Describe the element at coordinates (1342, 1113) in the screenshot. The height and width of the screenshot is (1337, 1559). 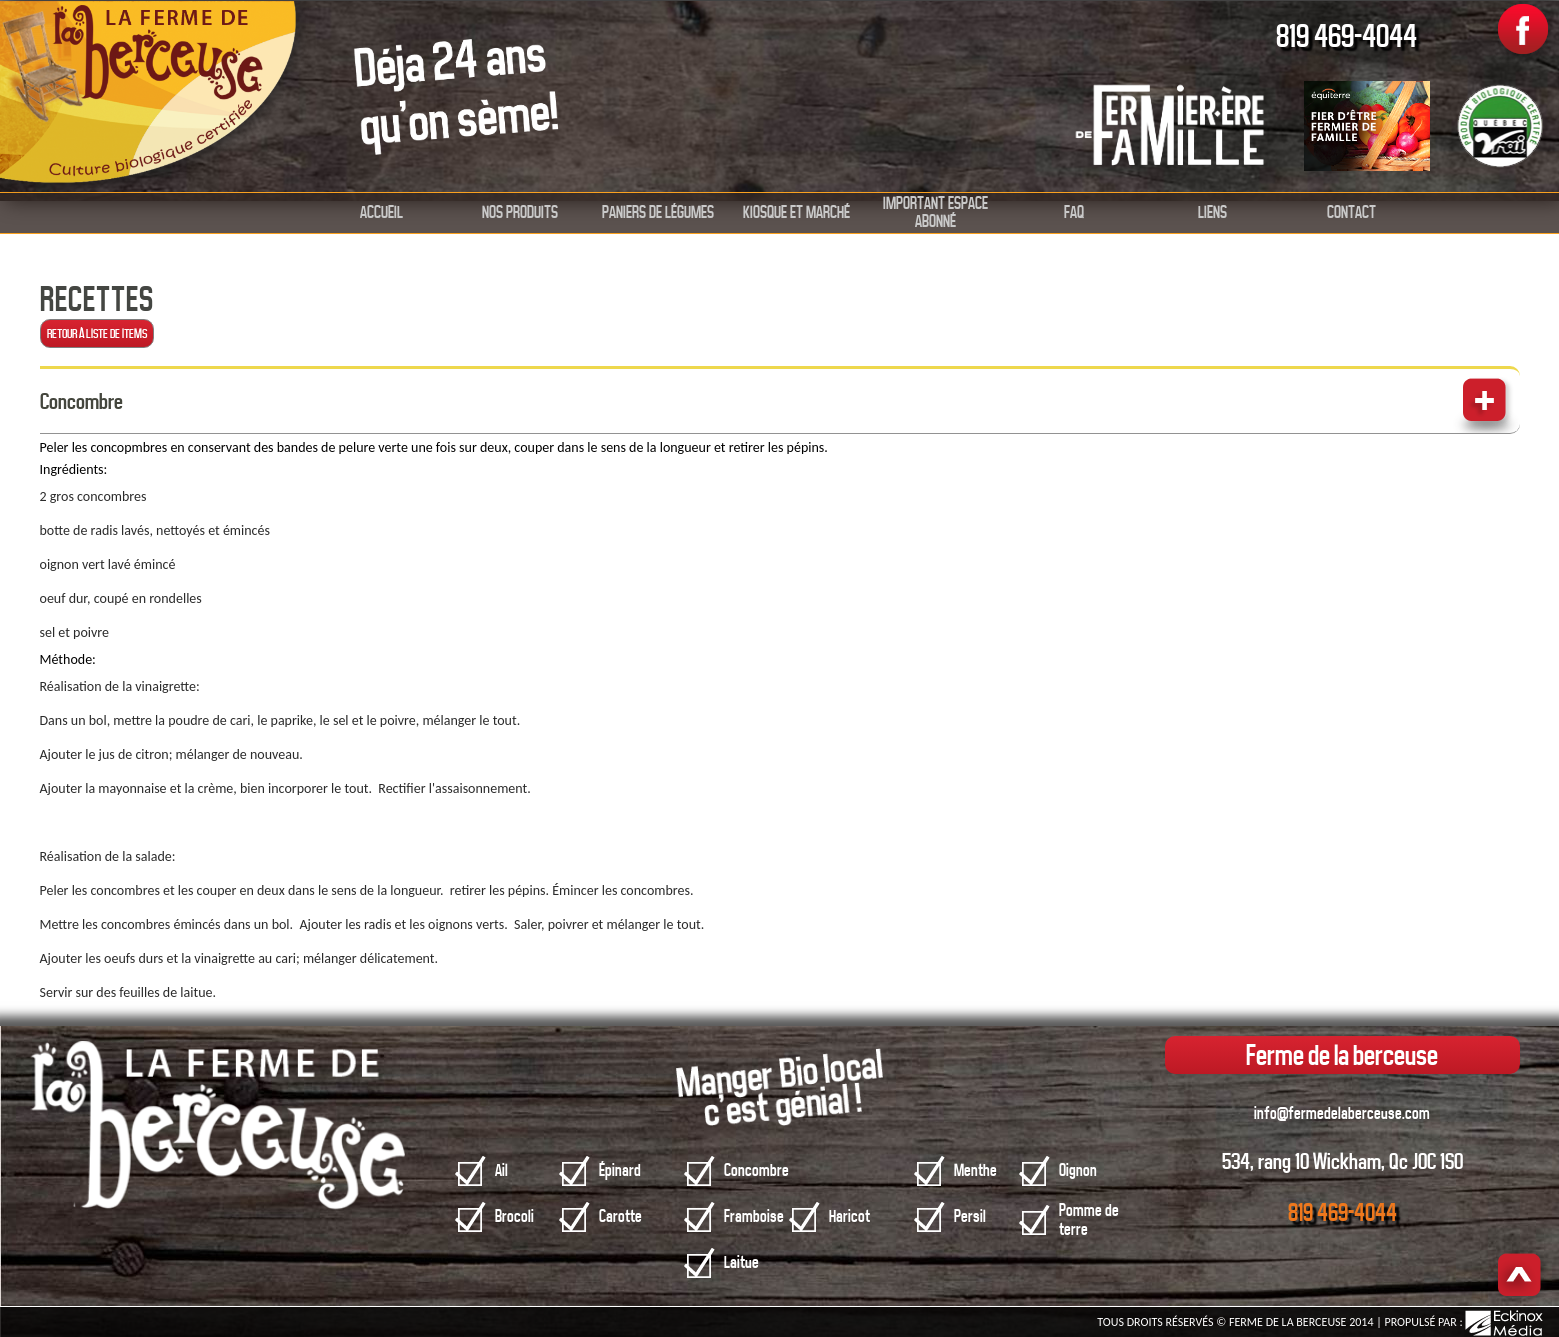
I see `info@fermedelaberceuse.com` at that location.